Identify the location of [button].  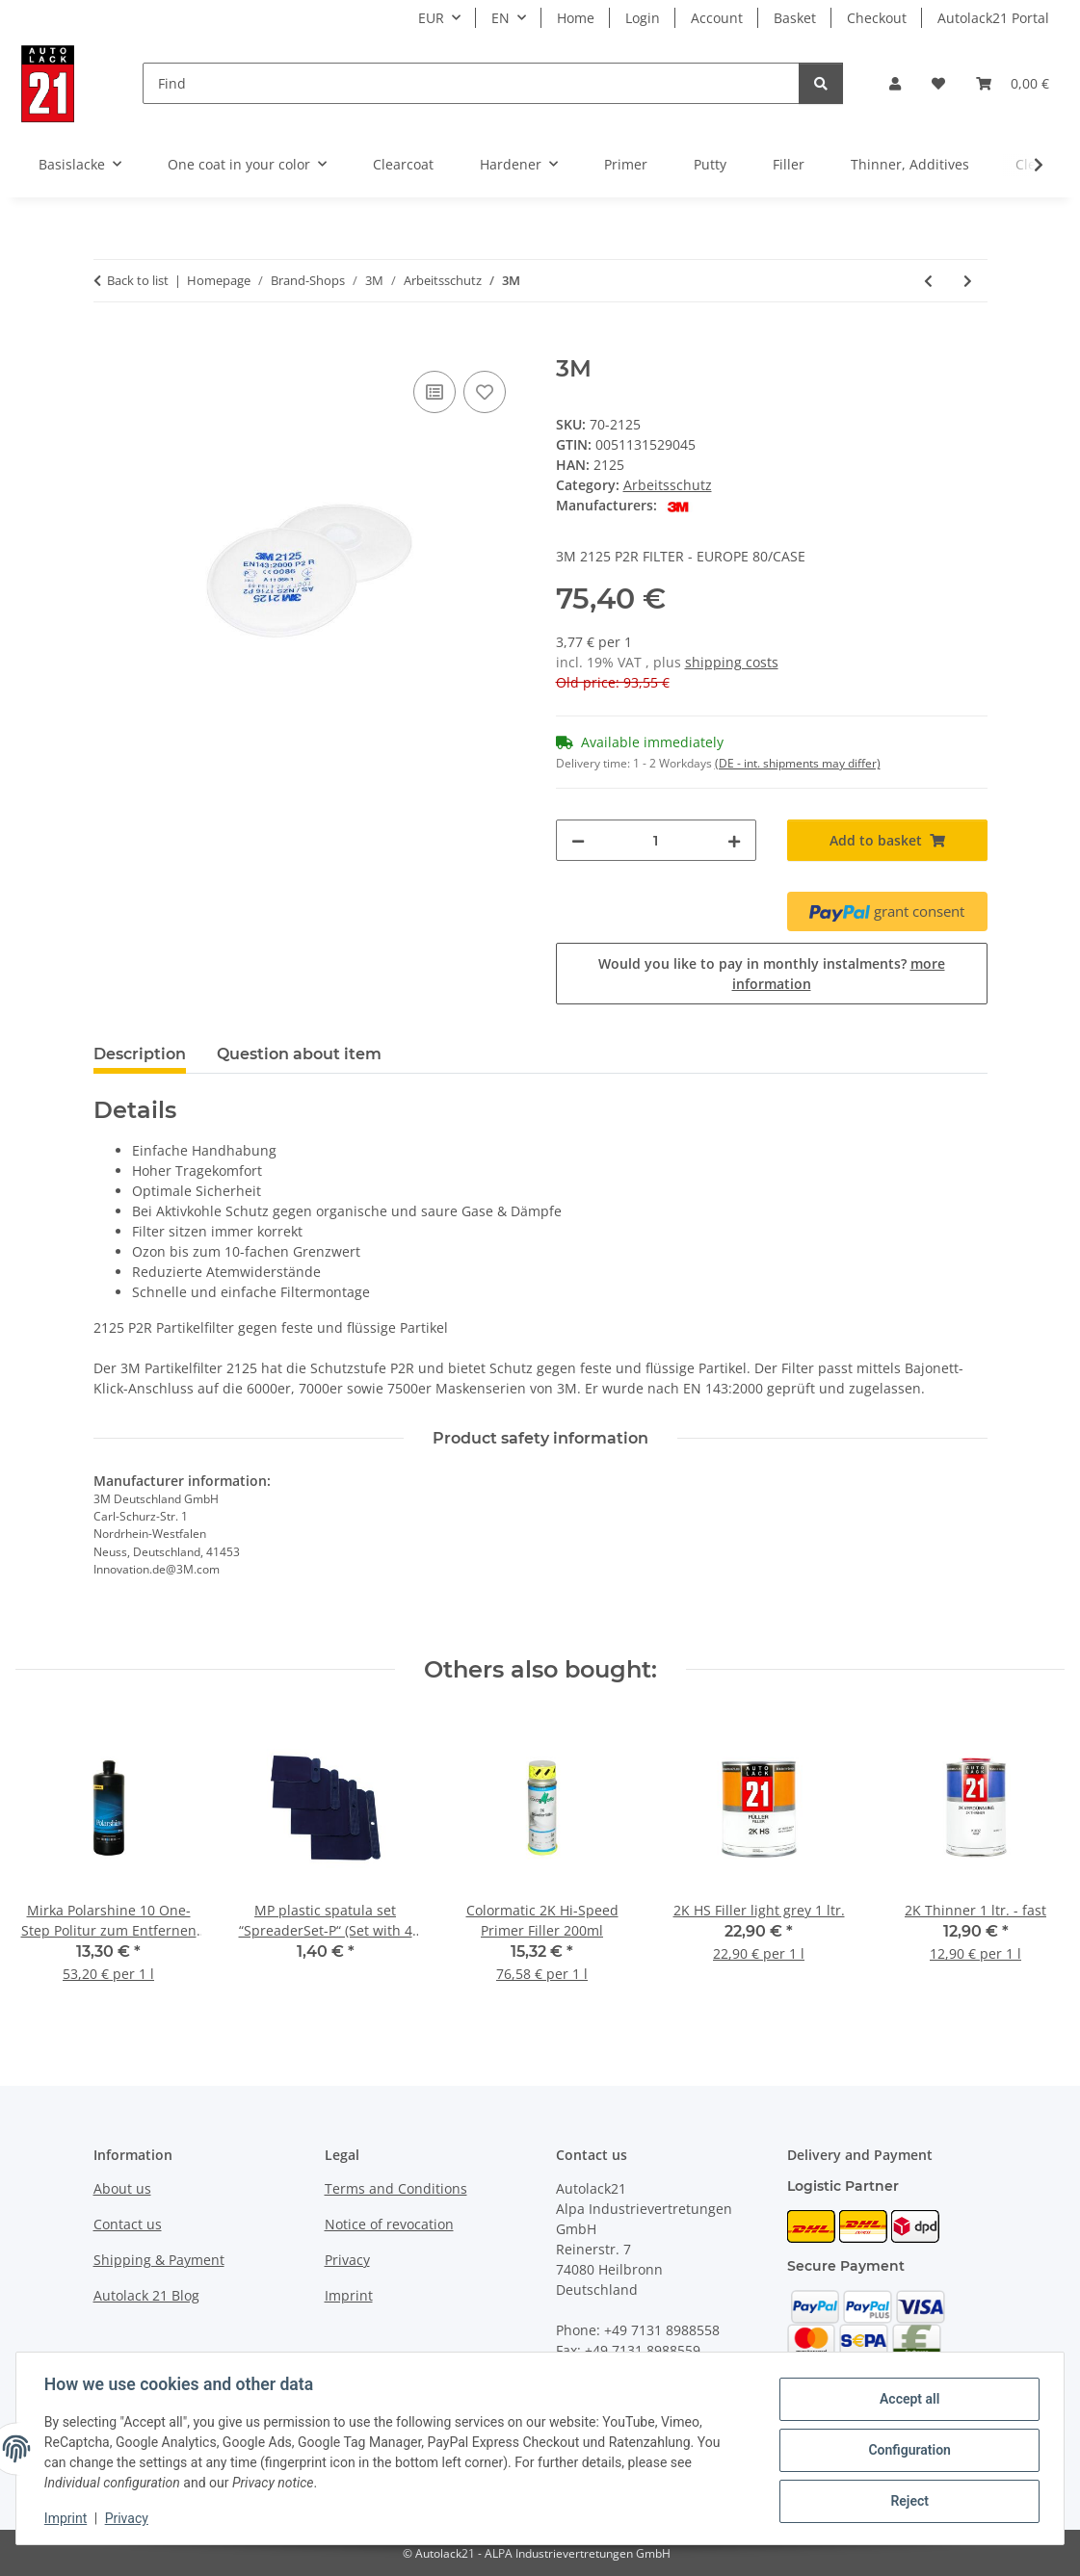
(895, 83).